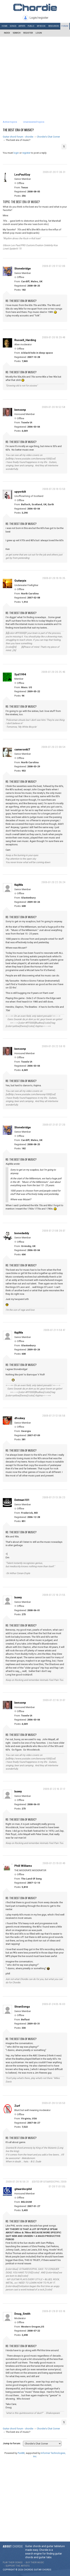 This screenshot has height=2576, width=70. I want to click on [Advertisement], so click(35, 73).